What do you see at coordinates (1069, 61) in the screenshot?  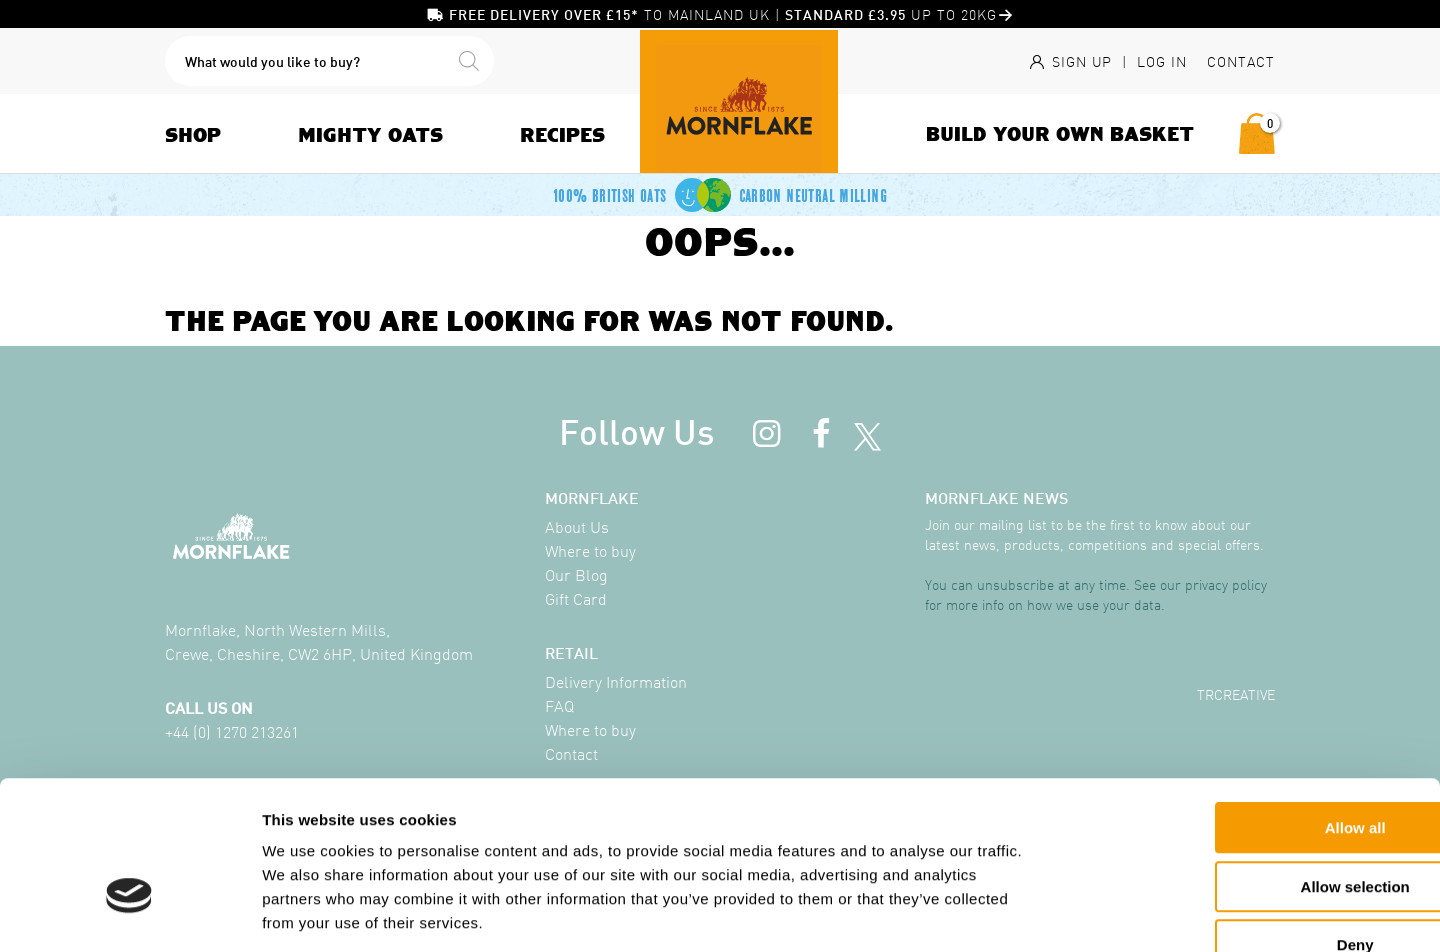 I see `Sign Up` at bounding box center [1069, 61].